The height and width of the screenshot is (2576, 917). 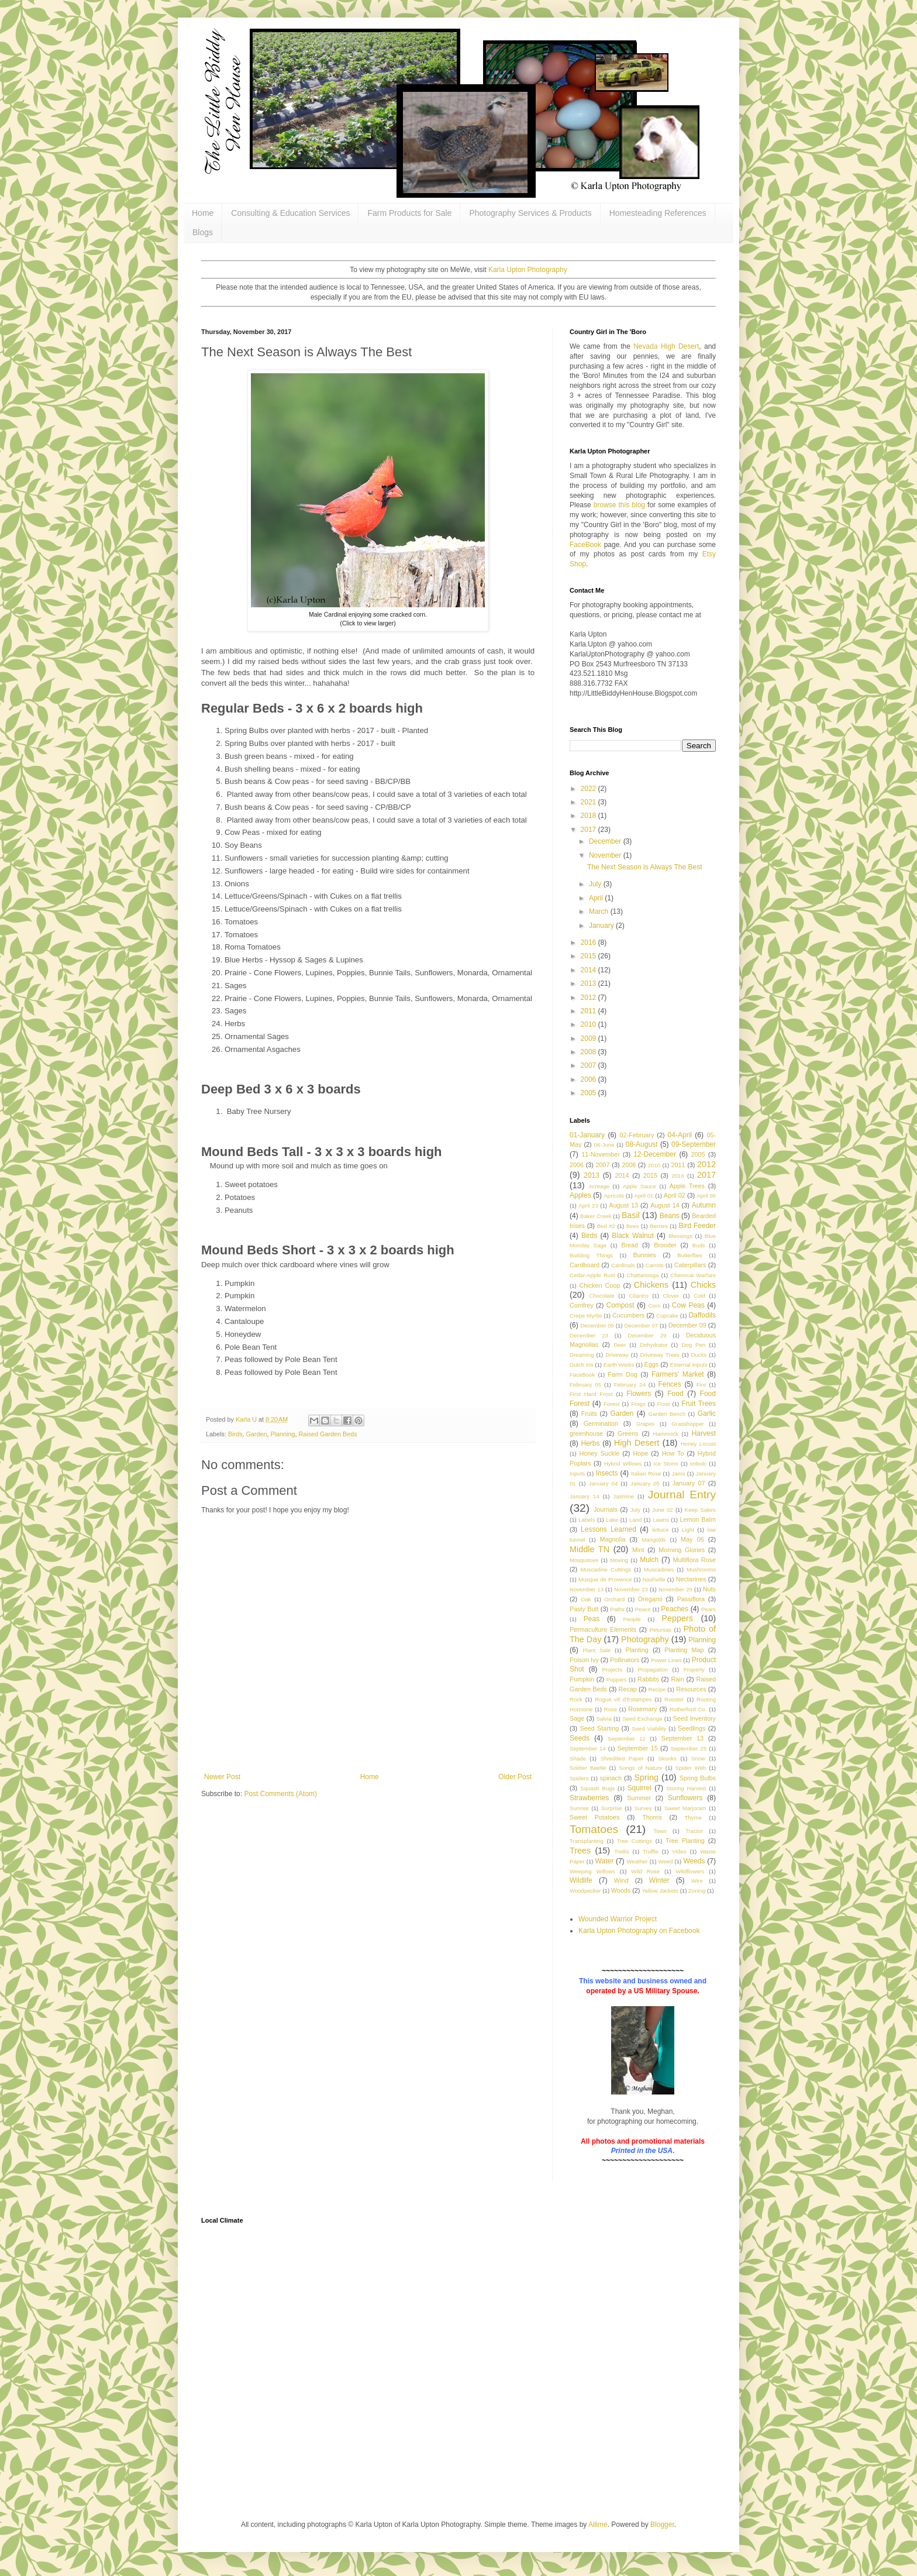 What do you see at coordinates (589, 830) in the screenshot?
I see `2017` at bounding box center [589, 830].